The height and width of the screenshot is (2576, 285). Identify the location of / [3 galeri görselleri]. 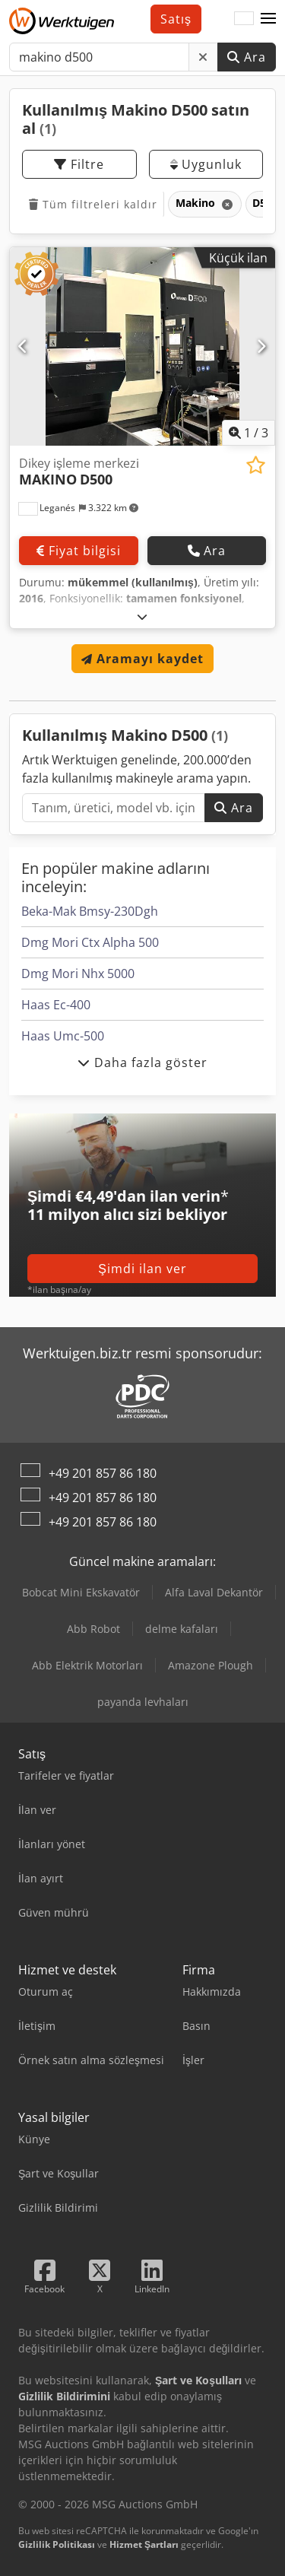
(248, 432).